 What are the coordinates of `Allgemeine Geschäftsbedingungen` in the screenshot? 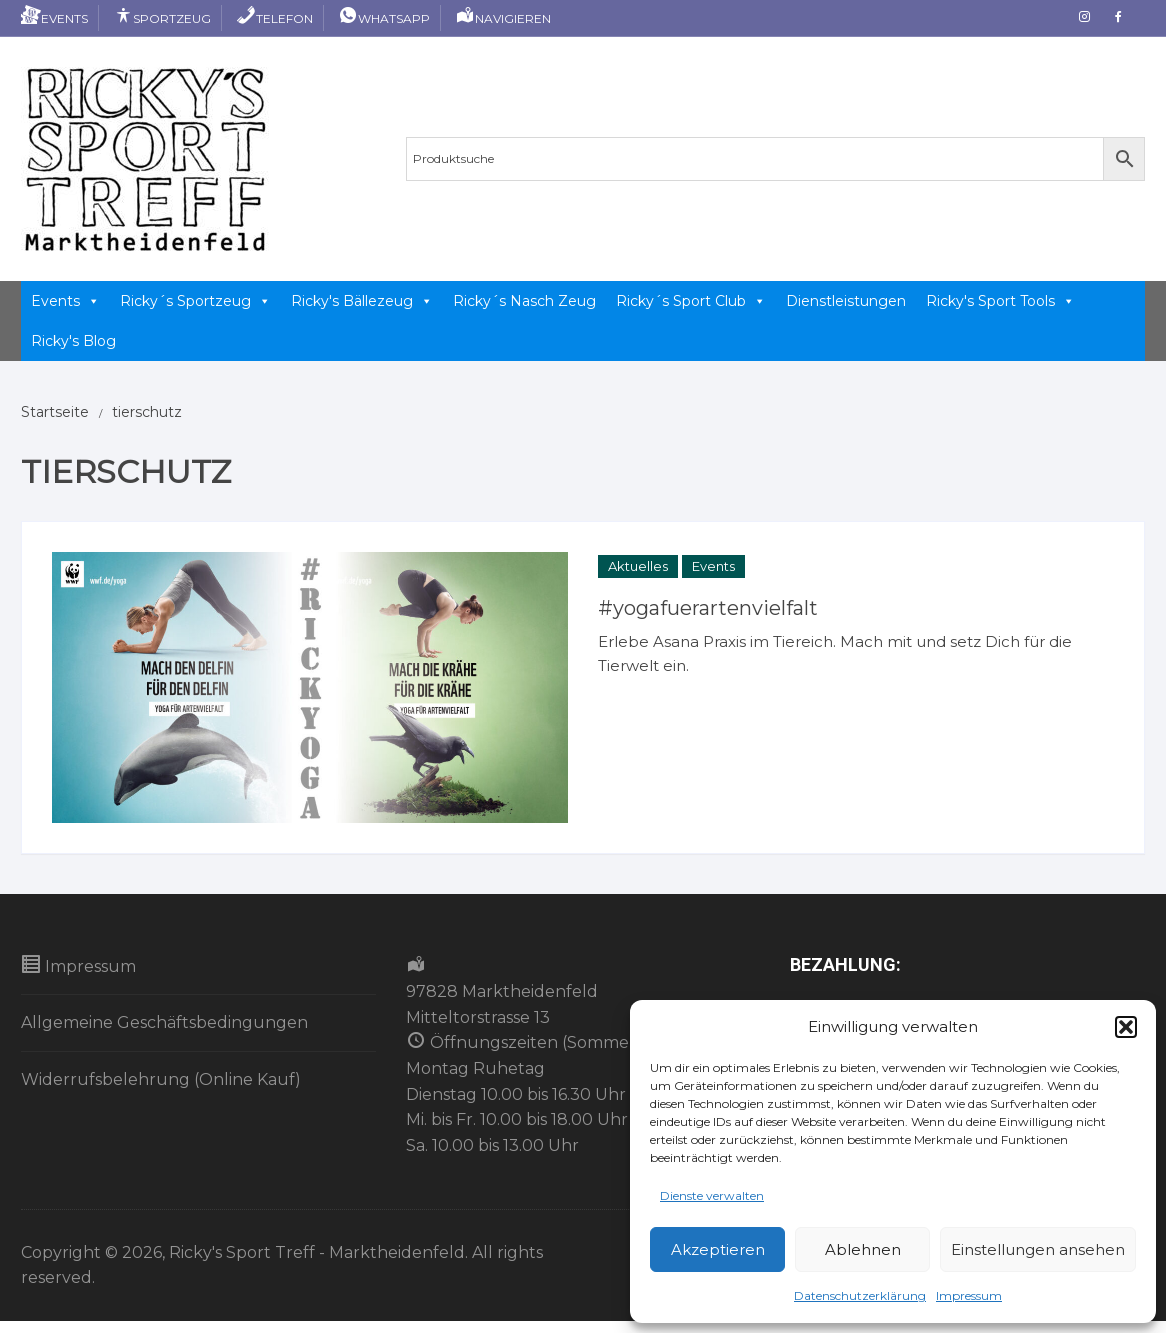 It's located at (164, 1022).